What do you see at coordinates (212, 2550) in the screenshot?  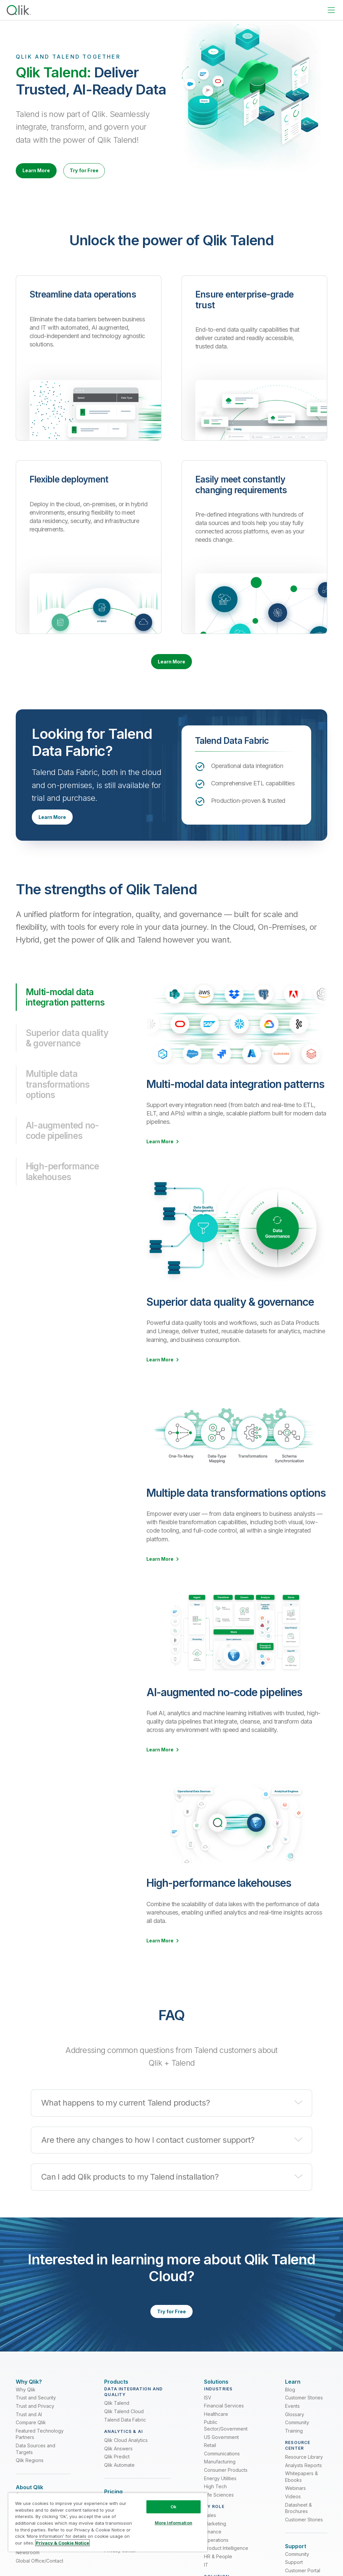 I see `Finance` at bounding box center [212, 2550].